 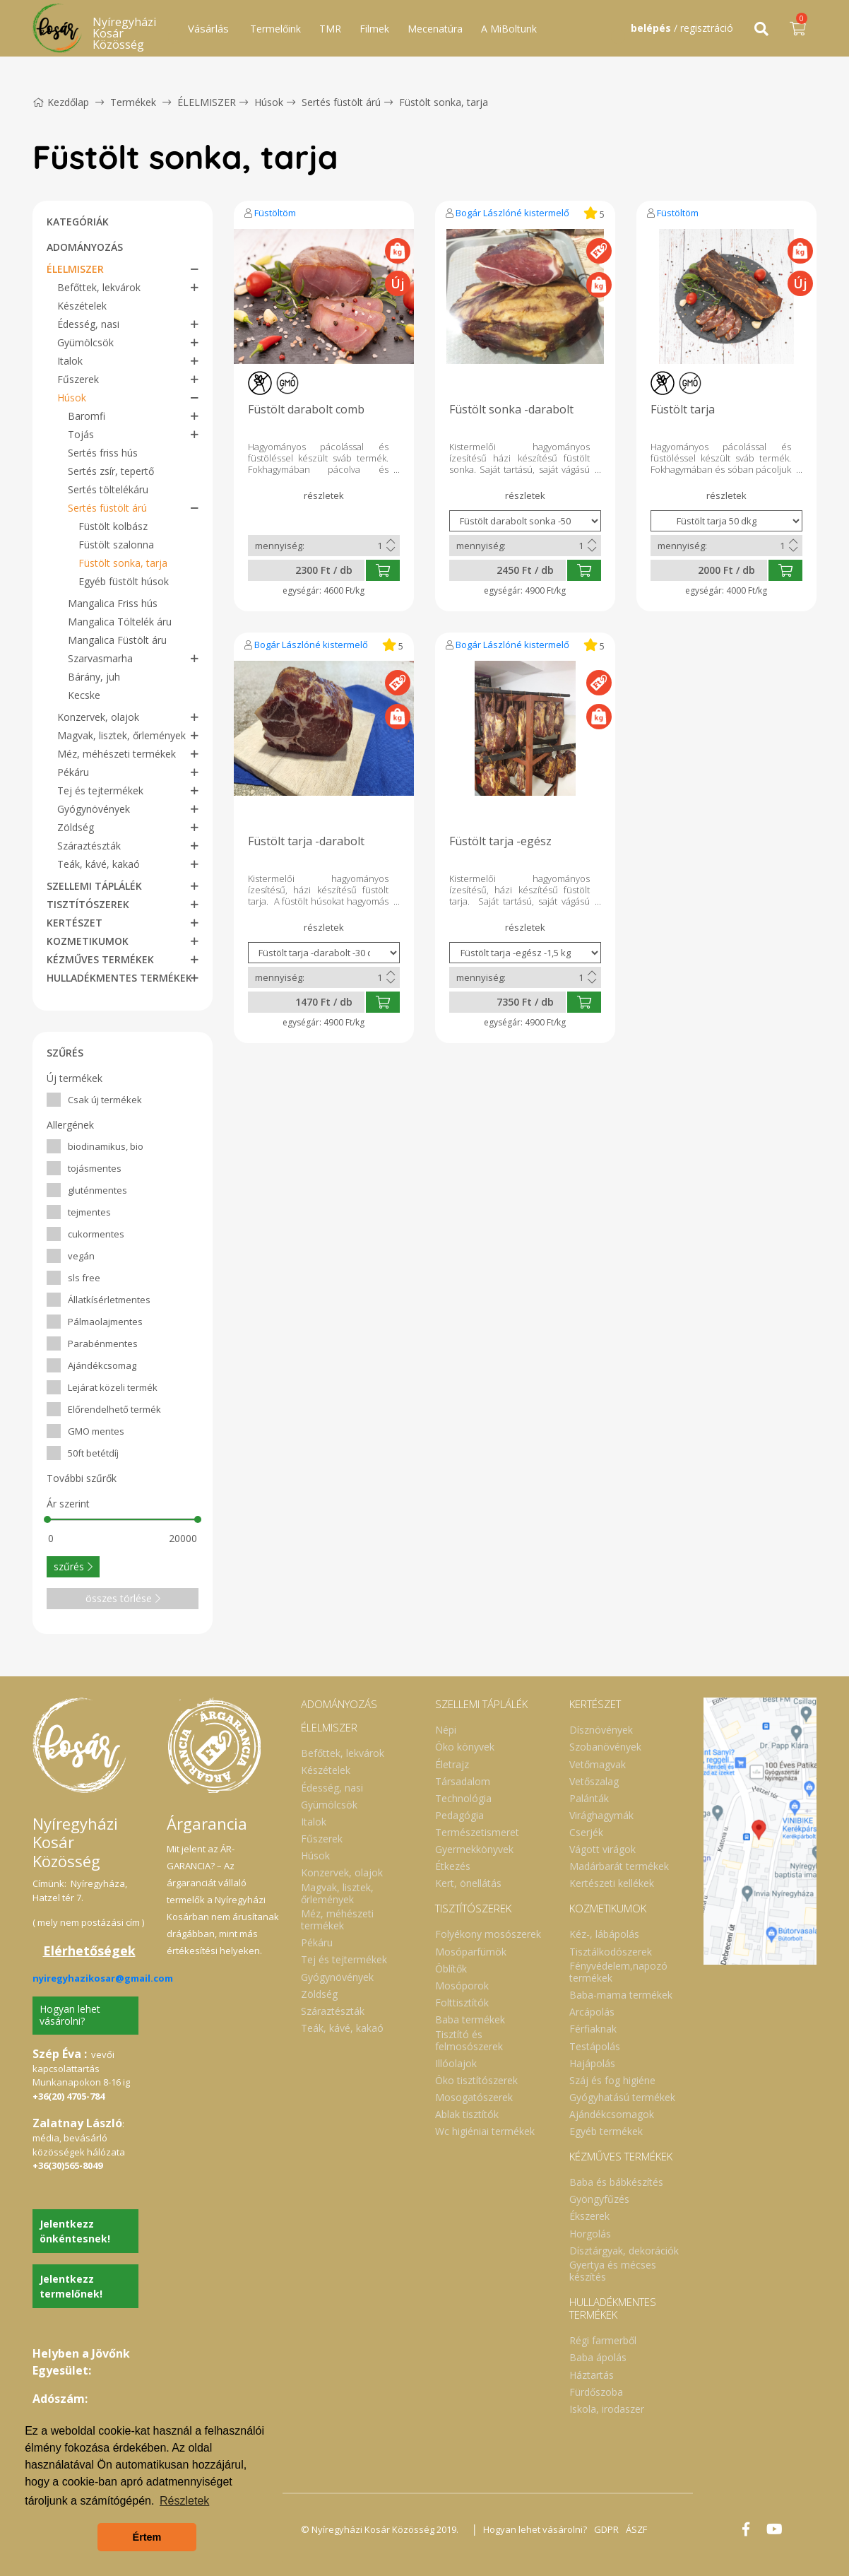 I want to click on Kezdőlap, so click(x=60, y=102).